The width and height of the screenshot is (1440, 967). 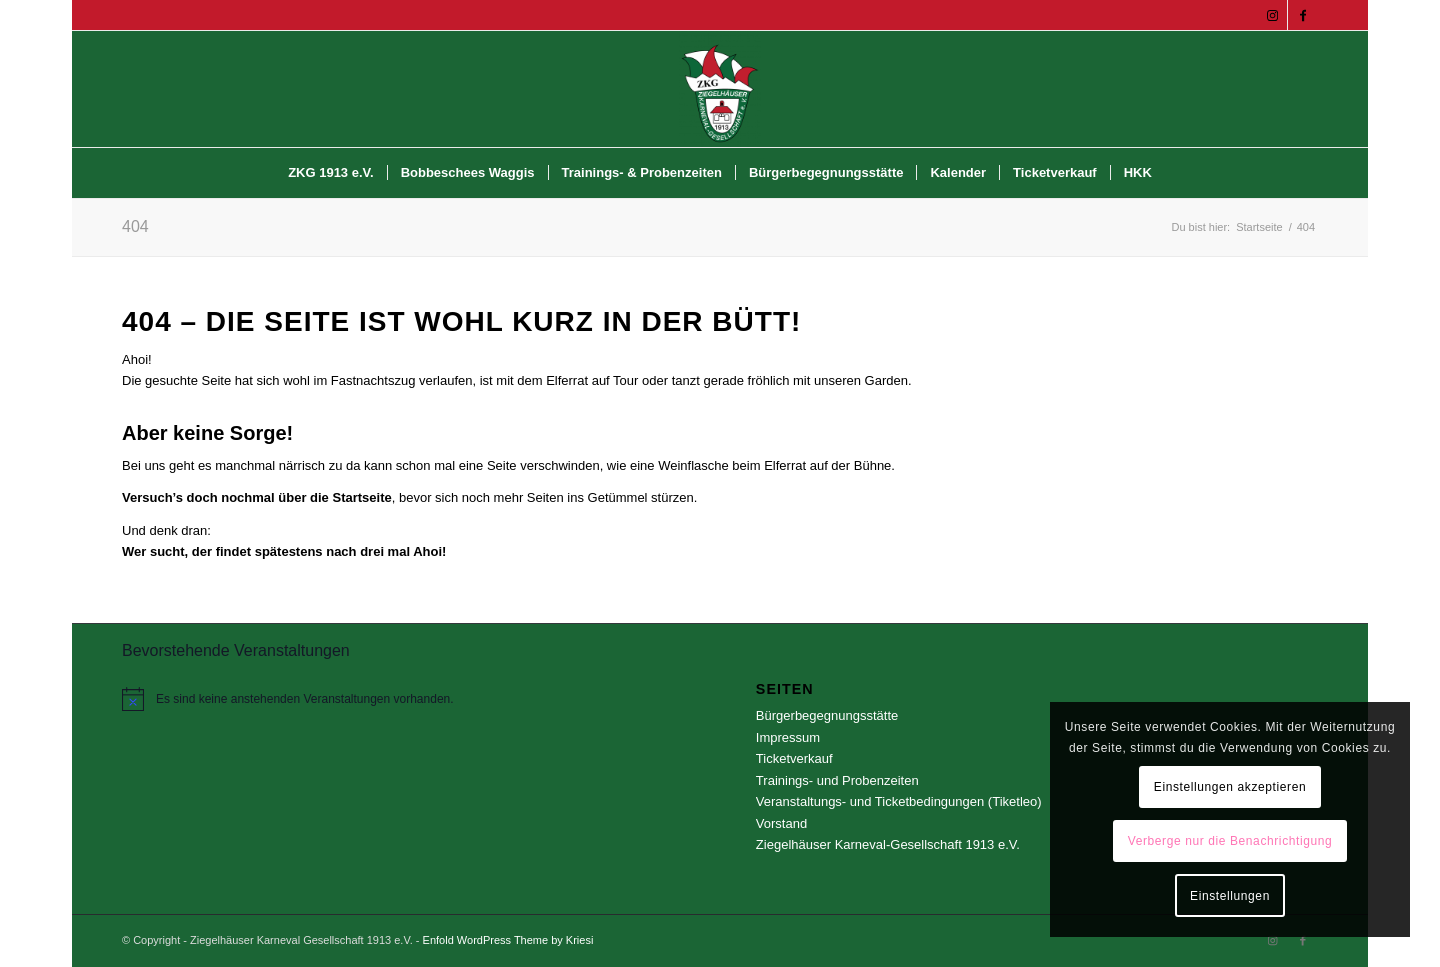 What do you see at coordinates (1272, 15) in the screenshot?
I see `[Link zu Instagram]` at bounding box center [1272, 15].